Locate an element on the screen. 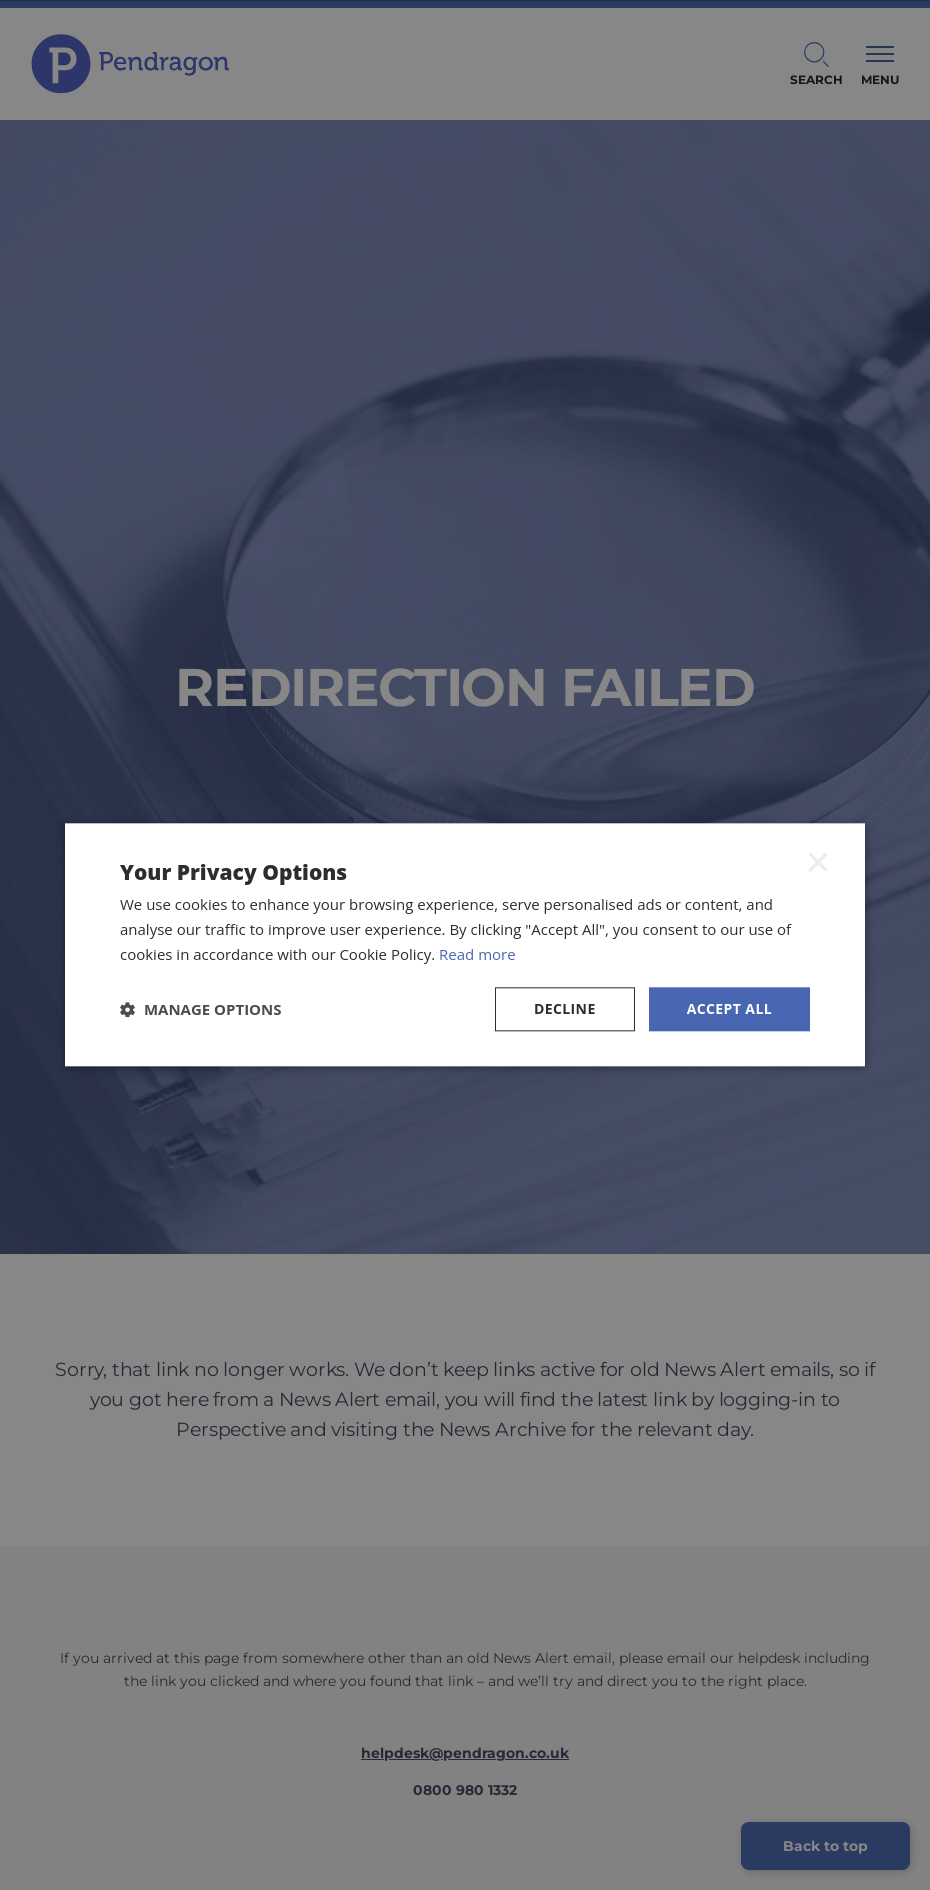  Decline [button] is located at coordinates (565, 1008).